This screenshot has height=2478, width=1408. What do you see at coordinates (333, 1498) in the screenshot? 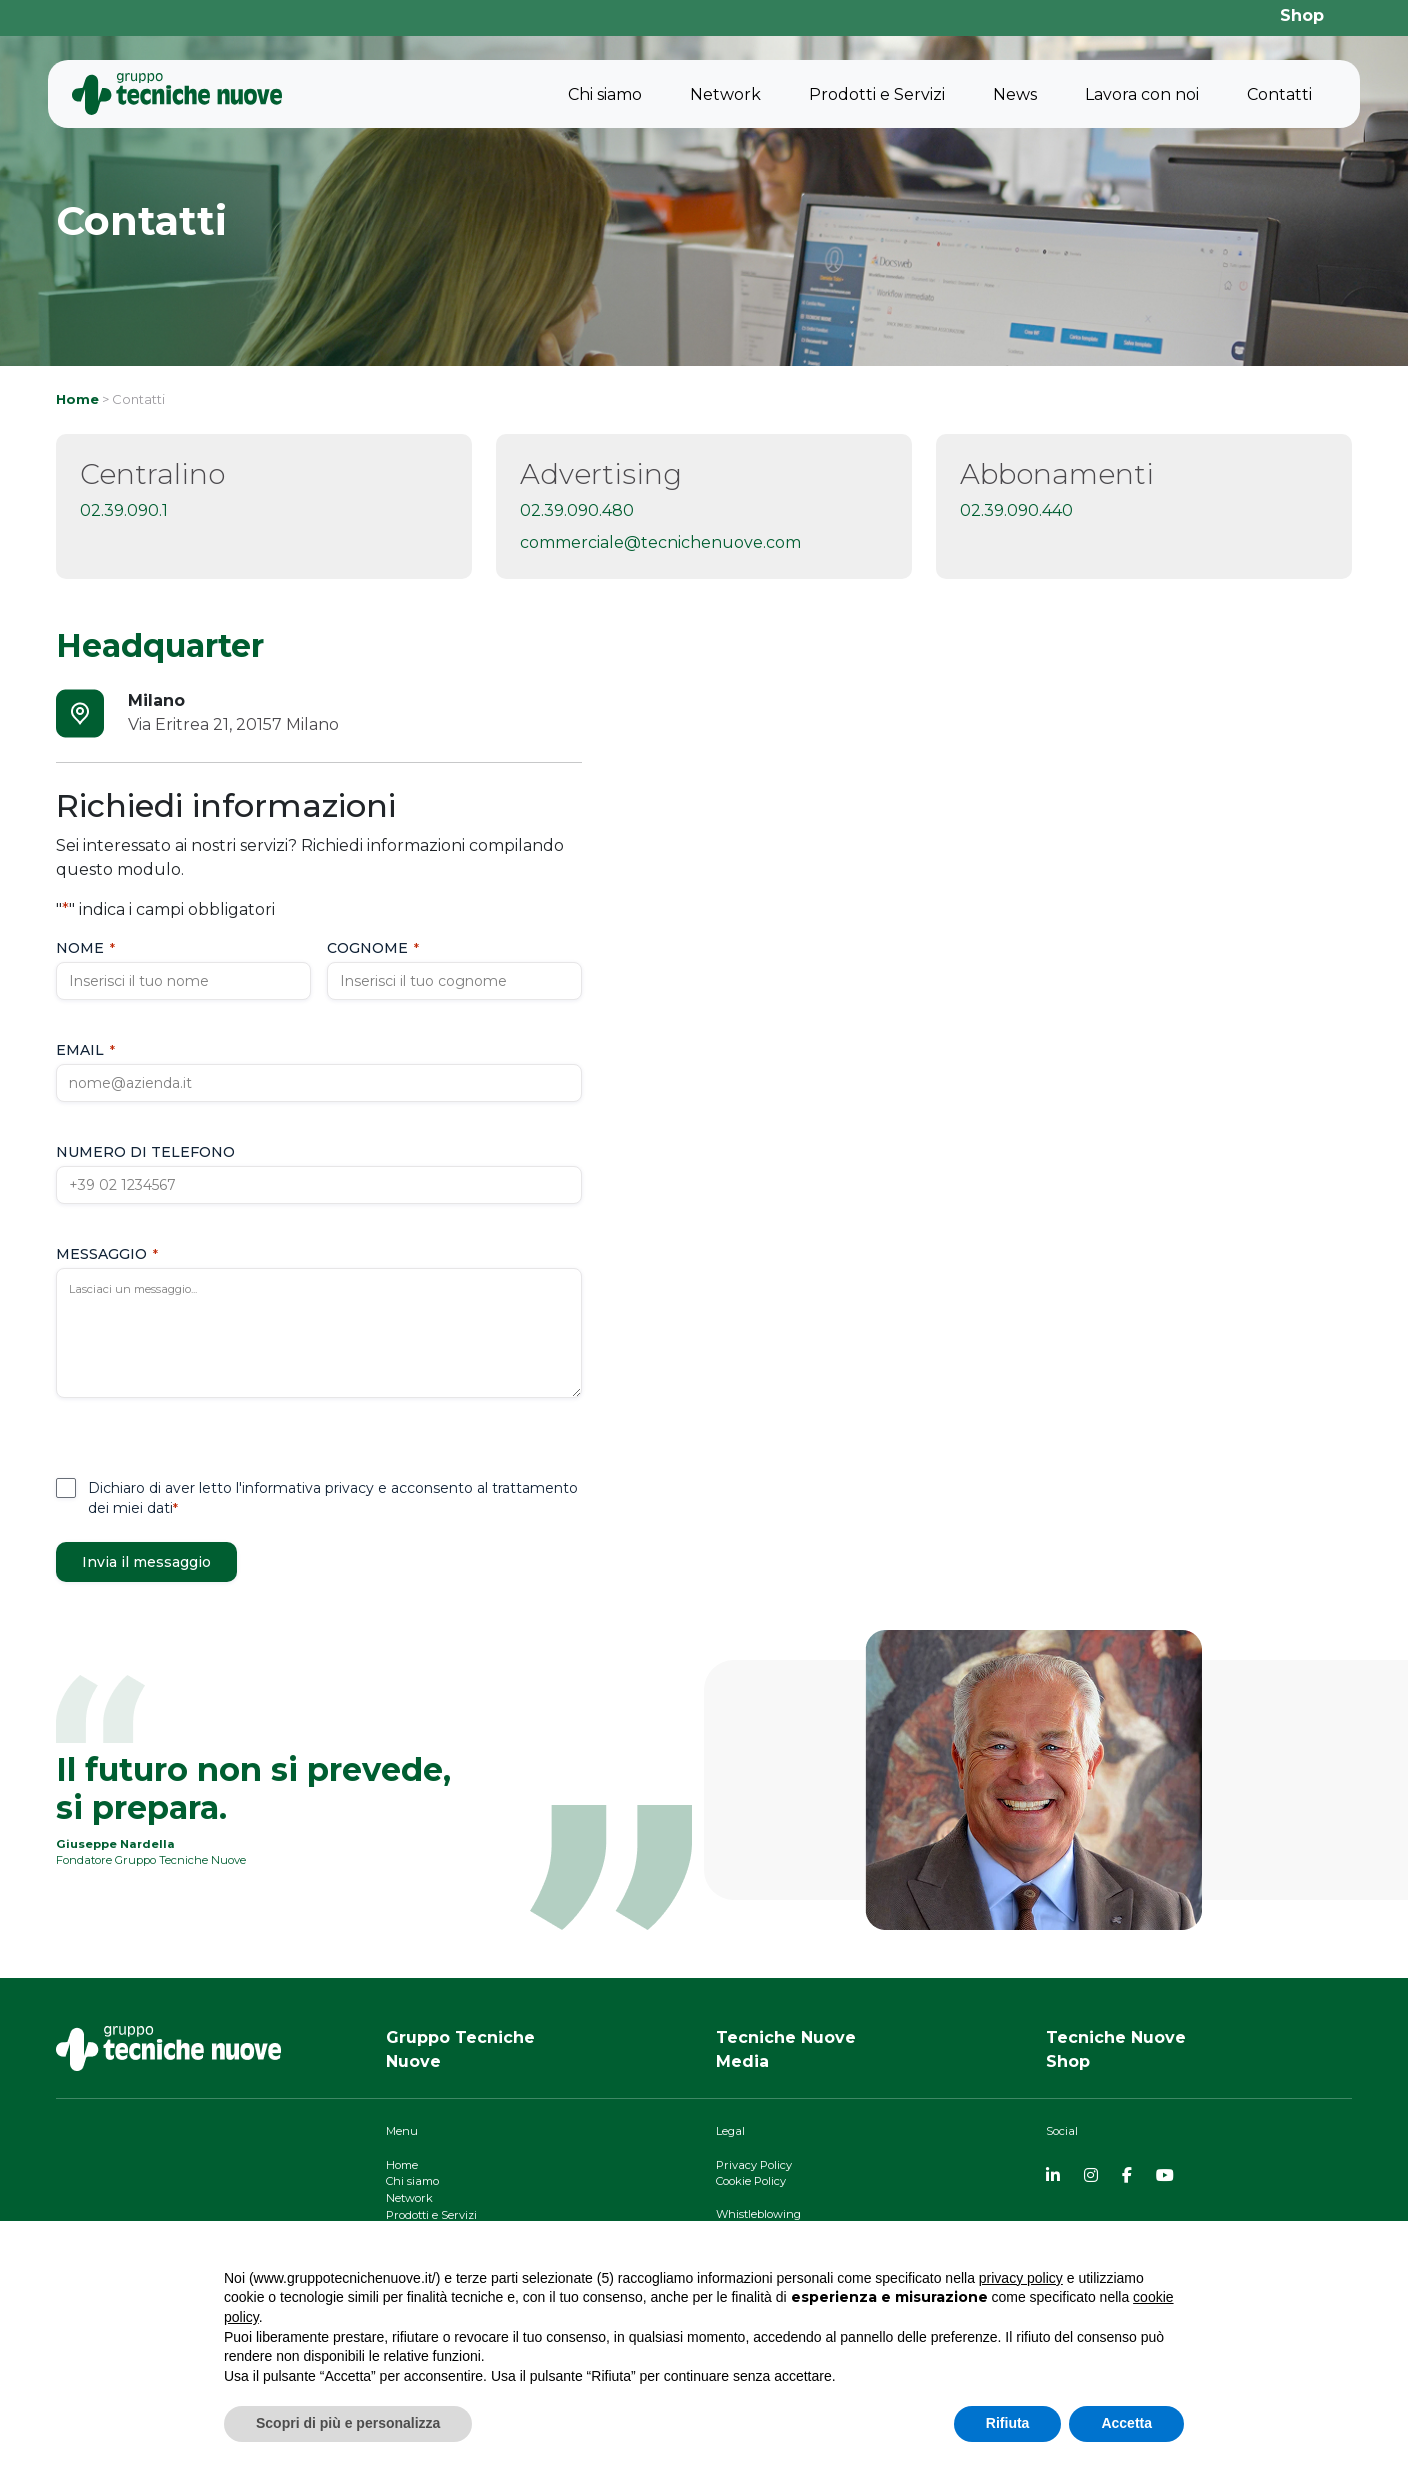
I see `Dichiaro di aver letto l'informativa privacy e acconsento al trattamento dei miei dati` at bounding box center [333, 1498].